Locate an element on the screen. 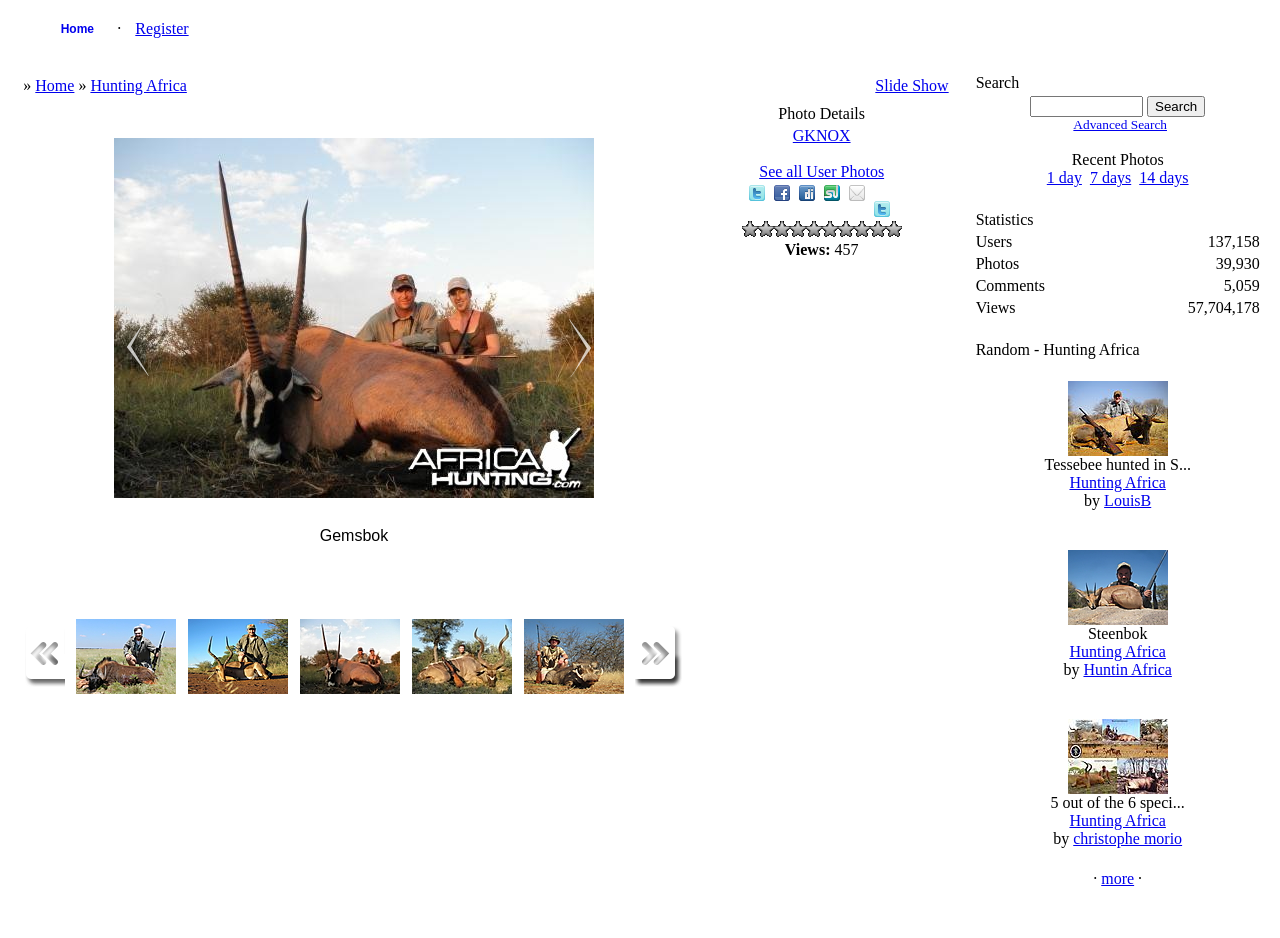  more is located at coordinates (1117, 878).